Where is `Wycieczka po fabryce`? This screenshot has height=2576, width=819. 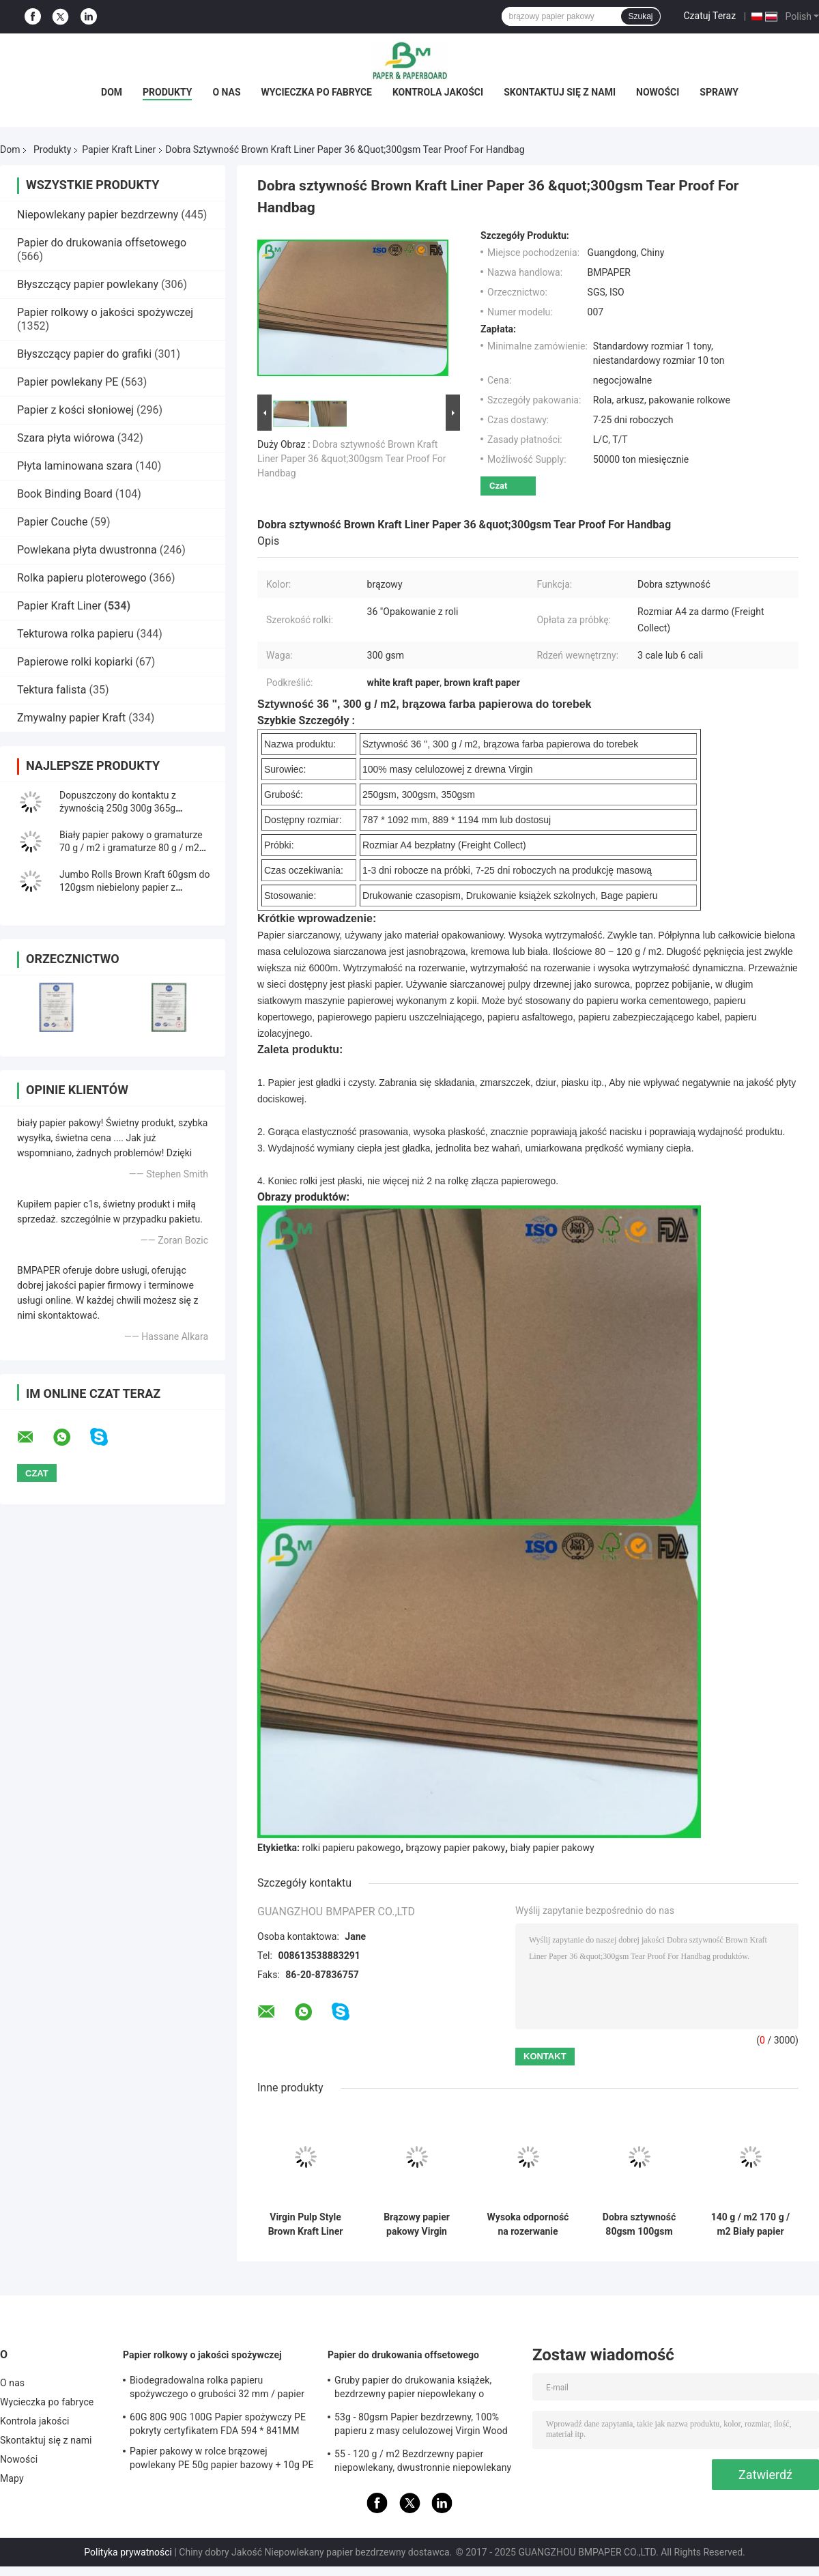 Wycieczka po fabryce is located at coordinates (316, 92).